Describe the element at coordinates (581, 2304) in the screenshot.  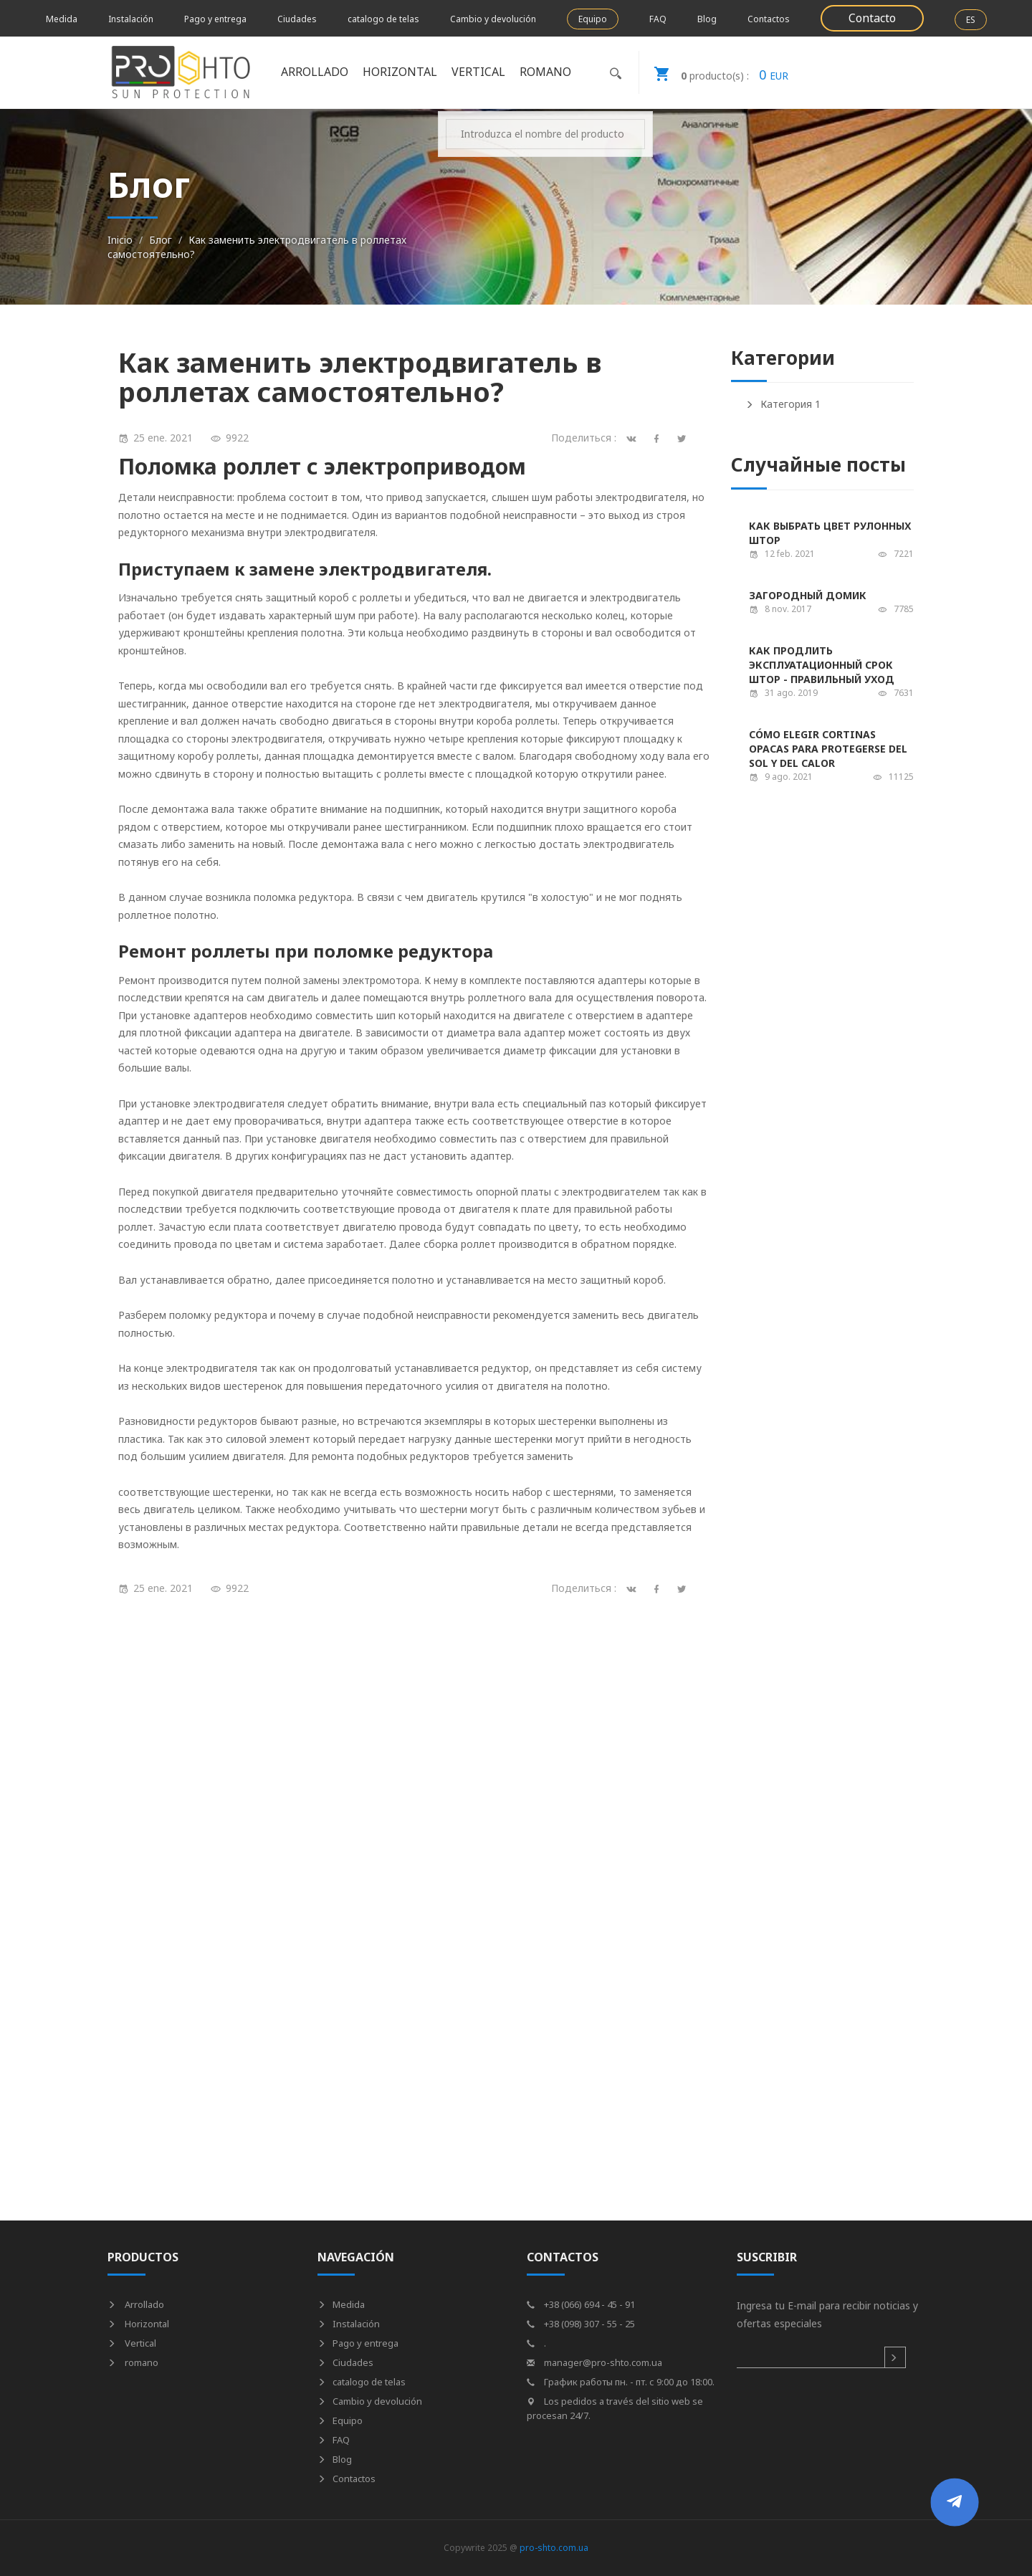
I see `+38 (066) 694 - 45 - 91` at that location.